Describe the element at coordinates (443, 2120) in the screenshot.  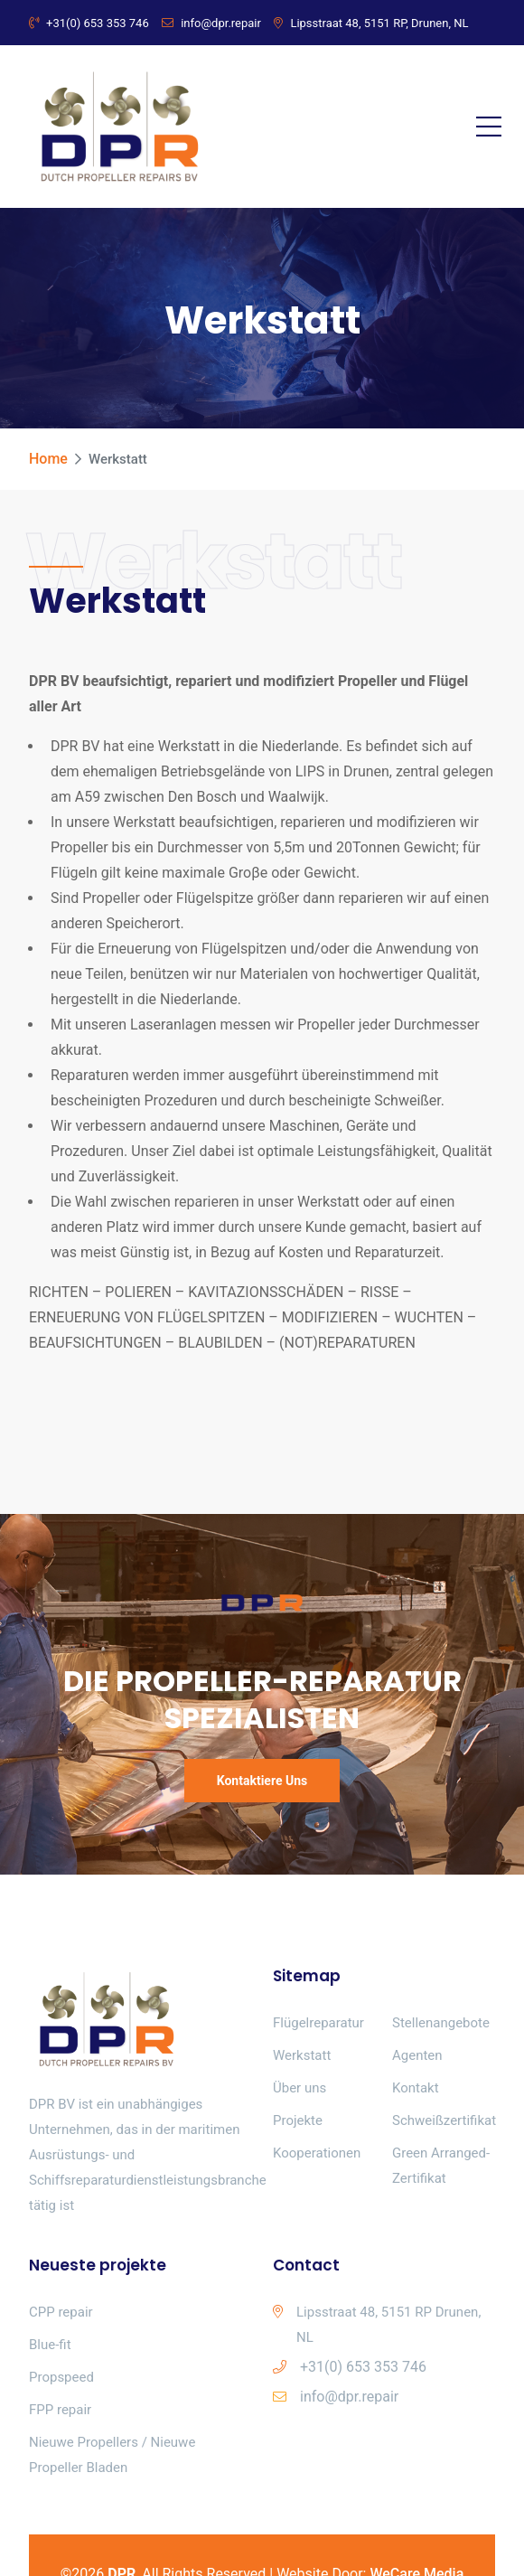
I see `Schweißzertifikat` at that location.